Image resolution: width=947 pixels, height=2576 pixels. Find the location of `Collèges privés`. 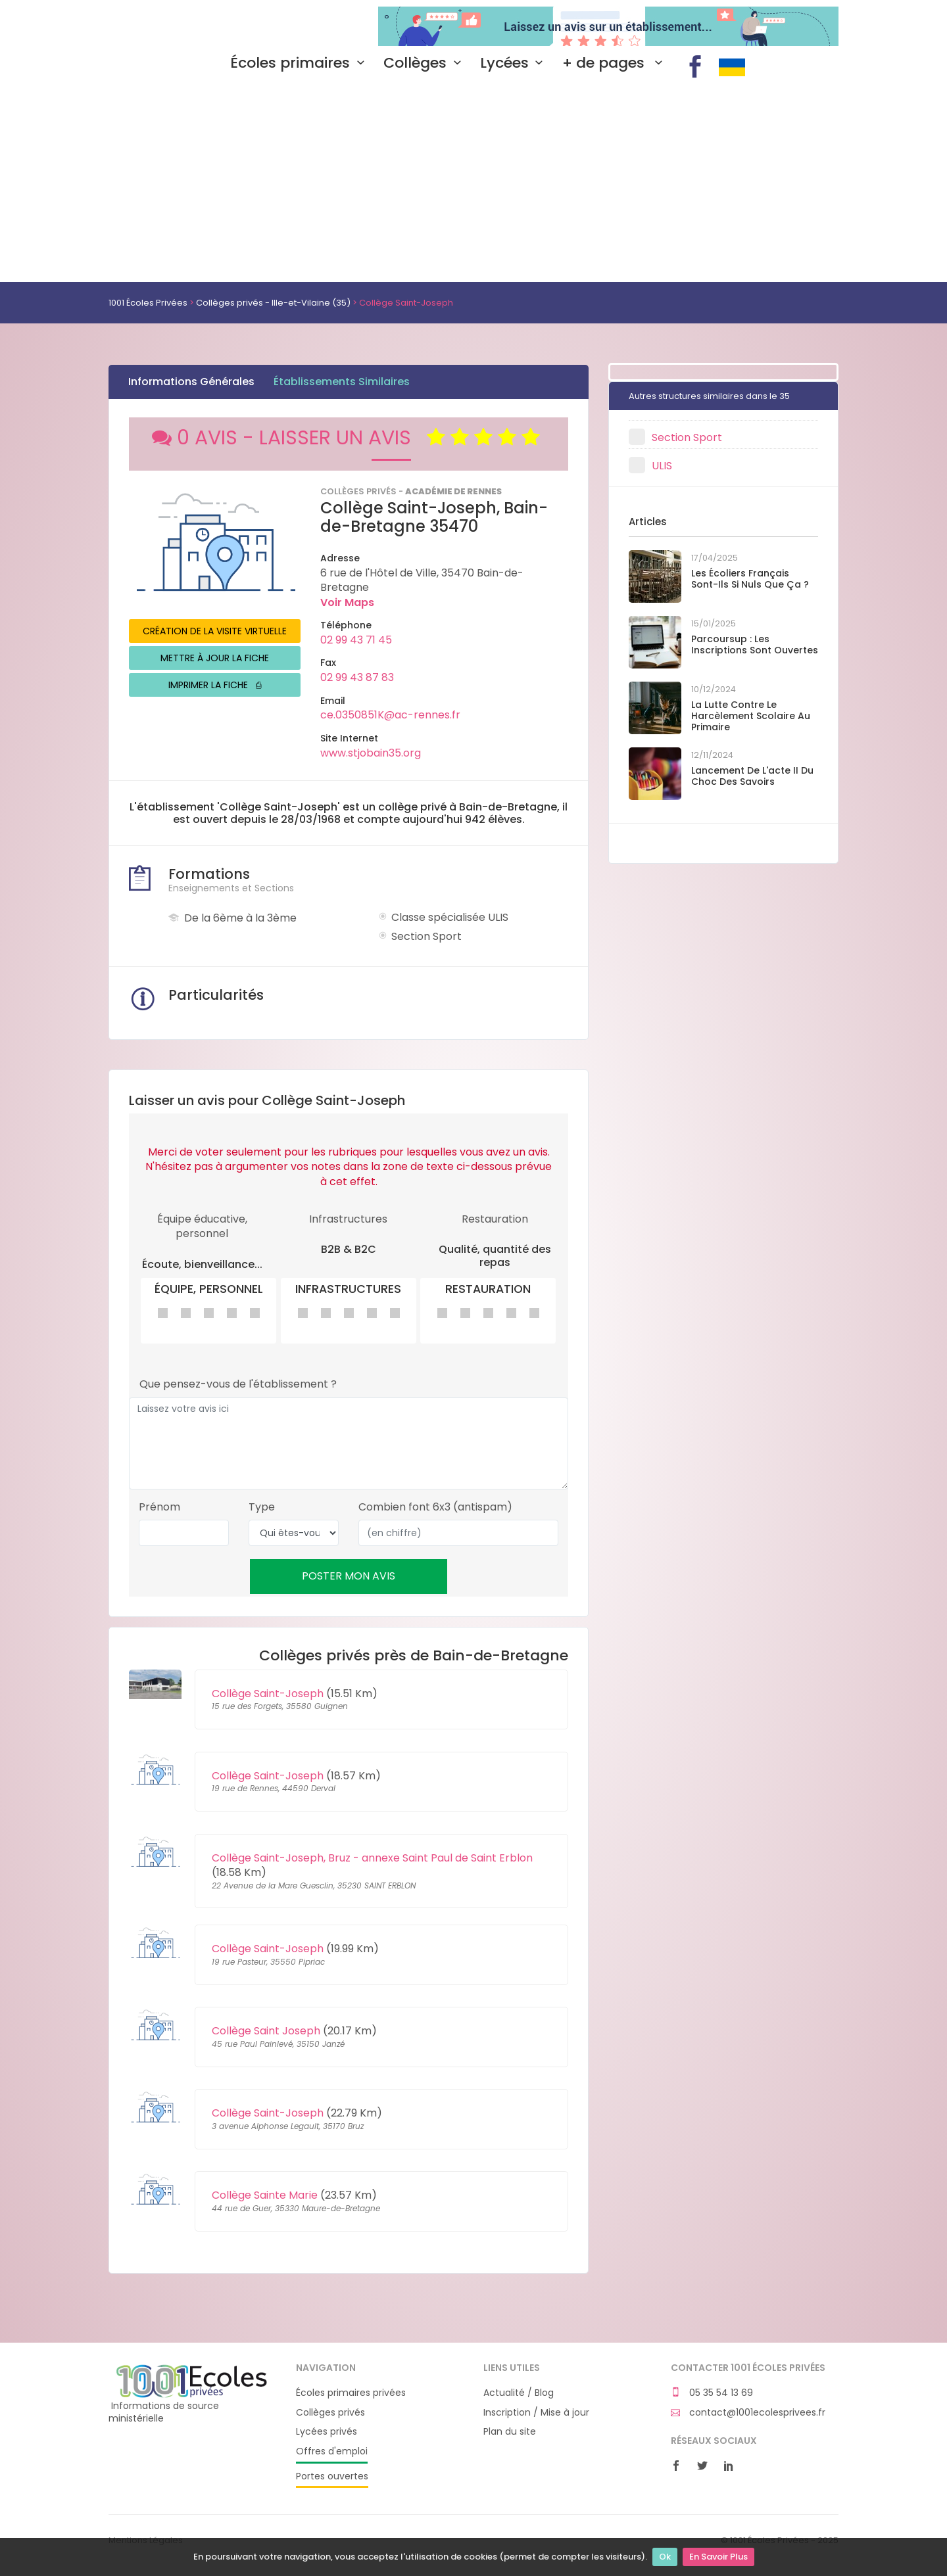

Collèges privés is located at coordinates (330, 2412).